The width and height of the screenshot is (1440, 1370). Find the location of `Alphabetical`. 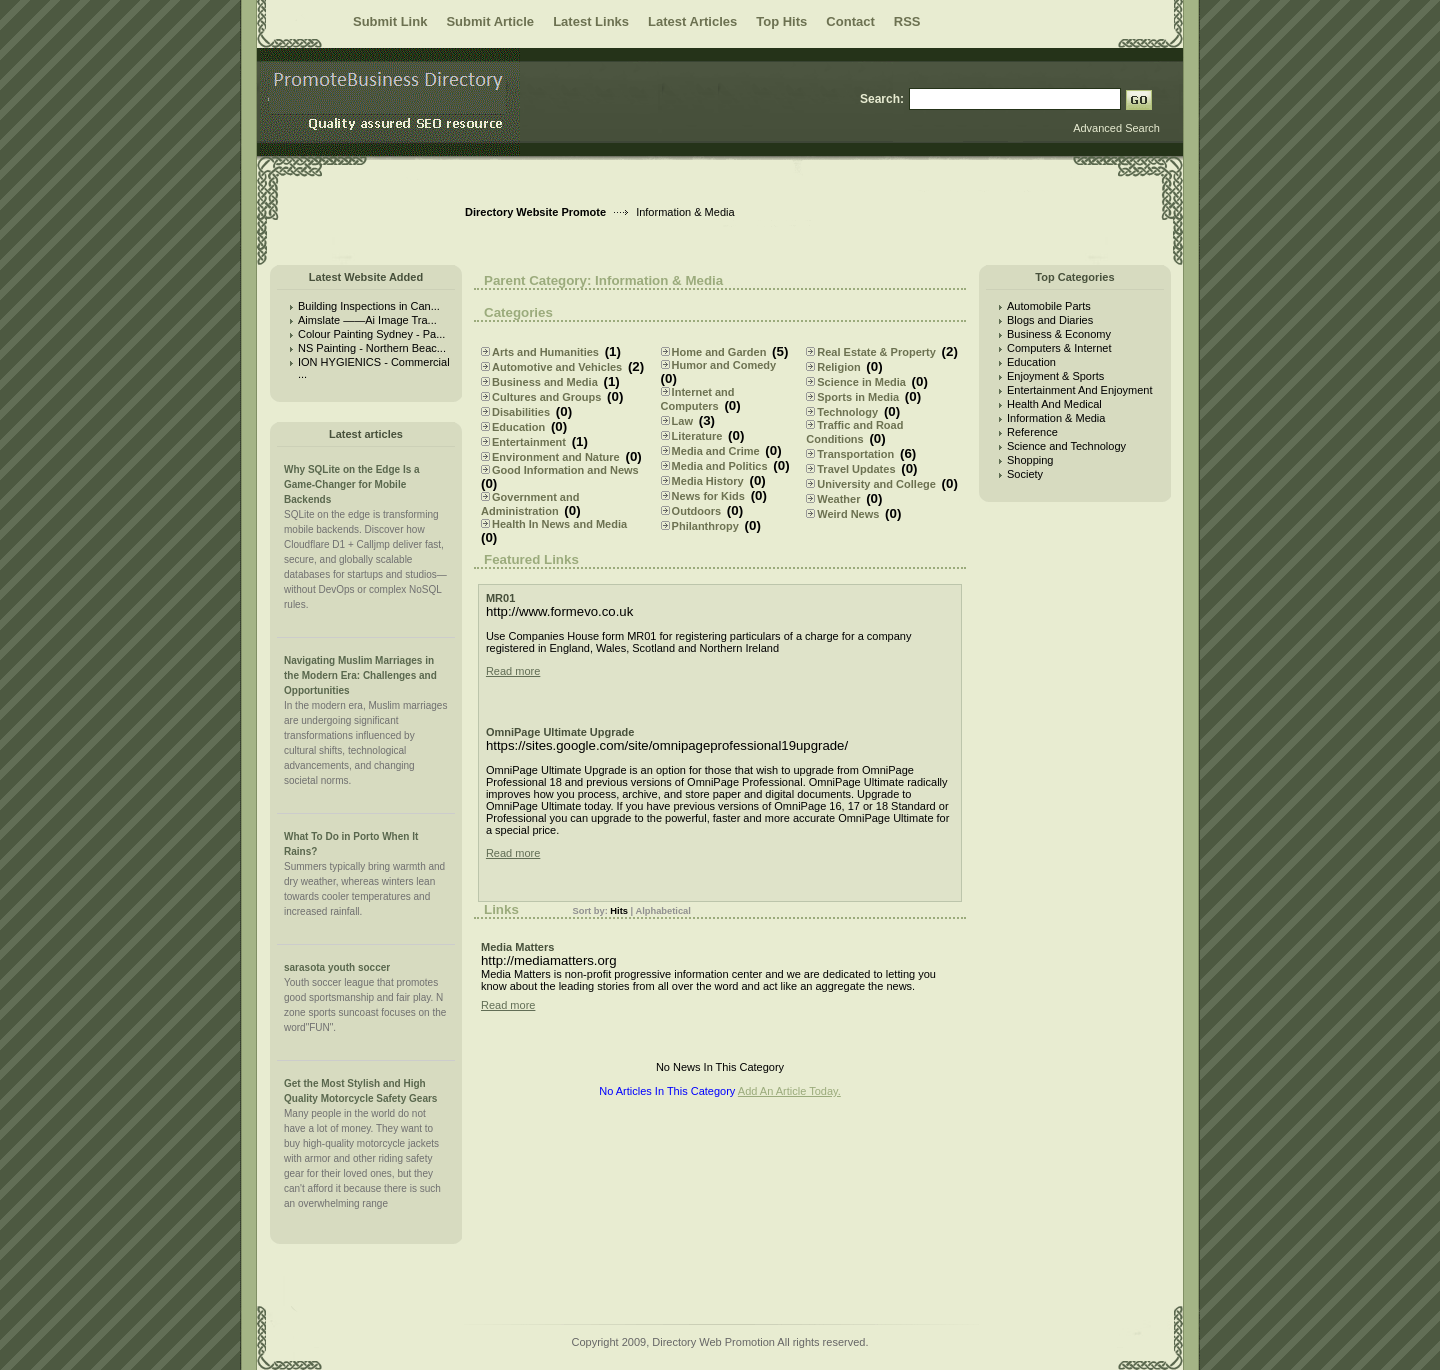

Alphabetical is located at coordinates (662, 911).